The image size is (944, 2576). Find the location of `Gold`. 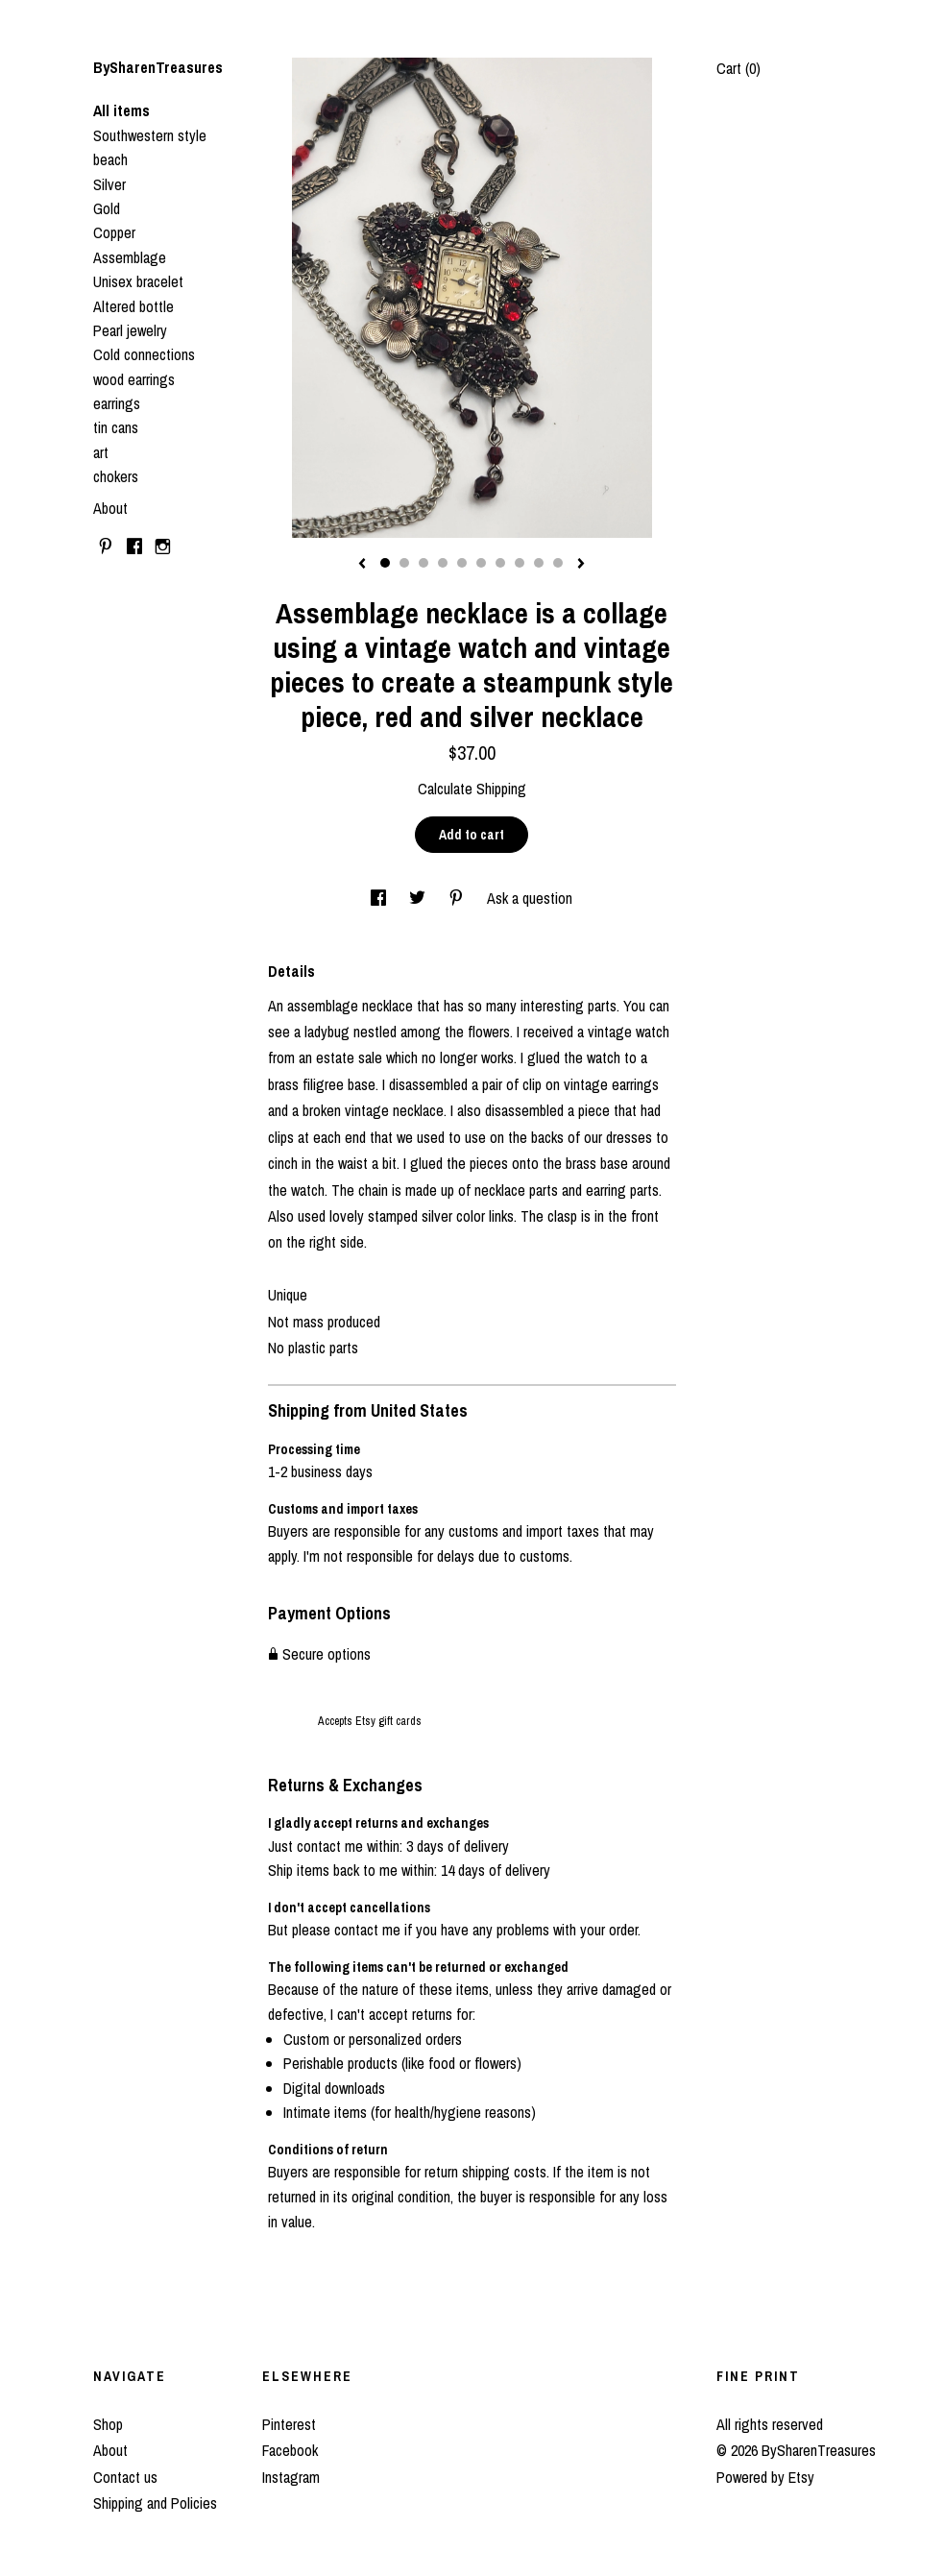

Gold is located at coordinates (106, 208).